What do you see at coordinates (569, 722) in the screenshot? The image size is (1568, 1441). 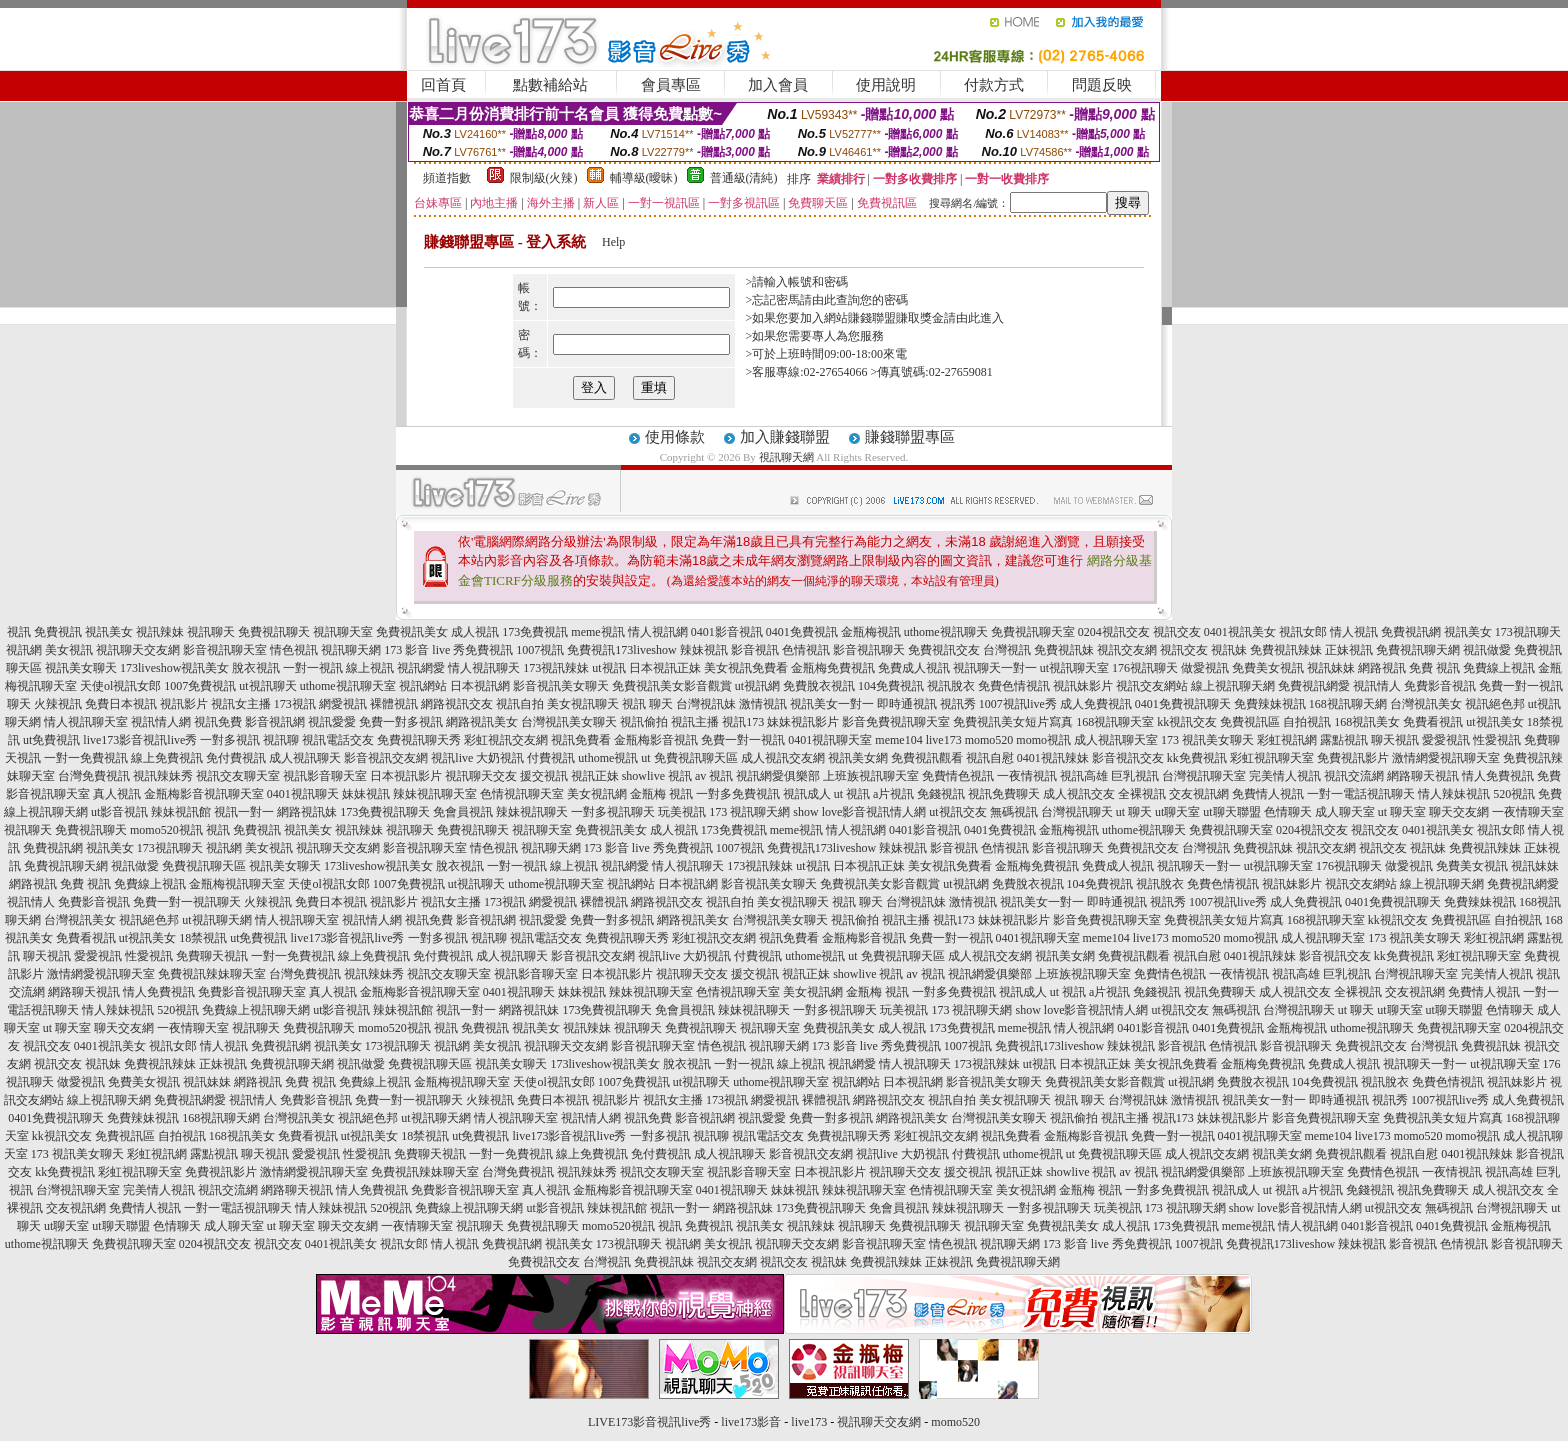 I see `台灣視訊美女聊天` at bounding box center [569, 722].